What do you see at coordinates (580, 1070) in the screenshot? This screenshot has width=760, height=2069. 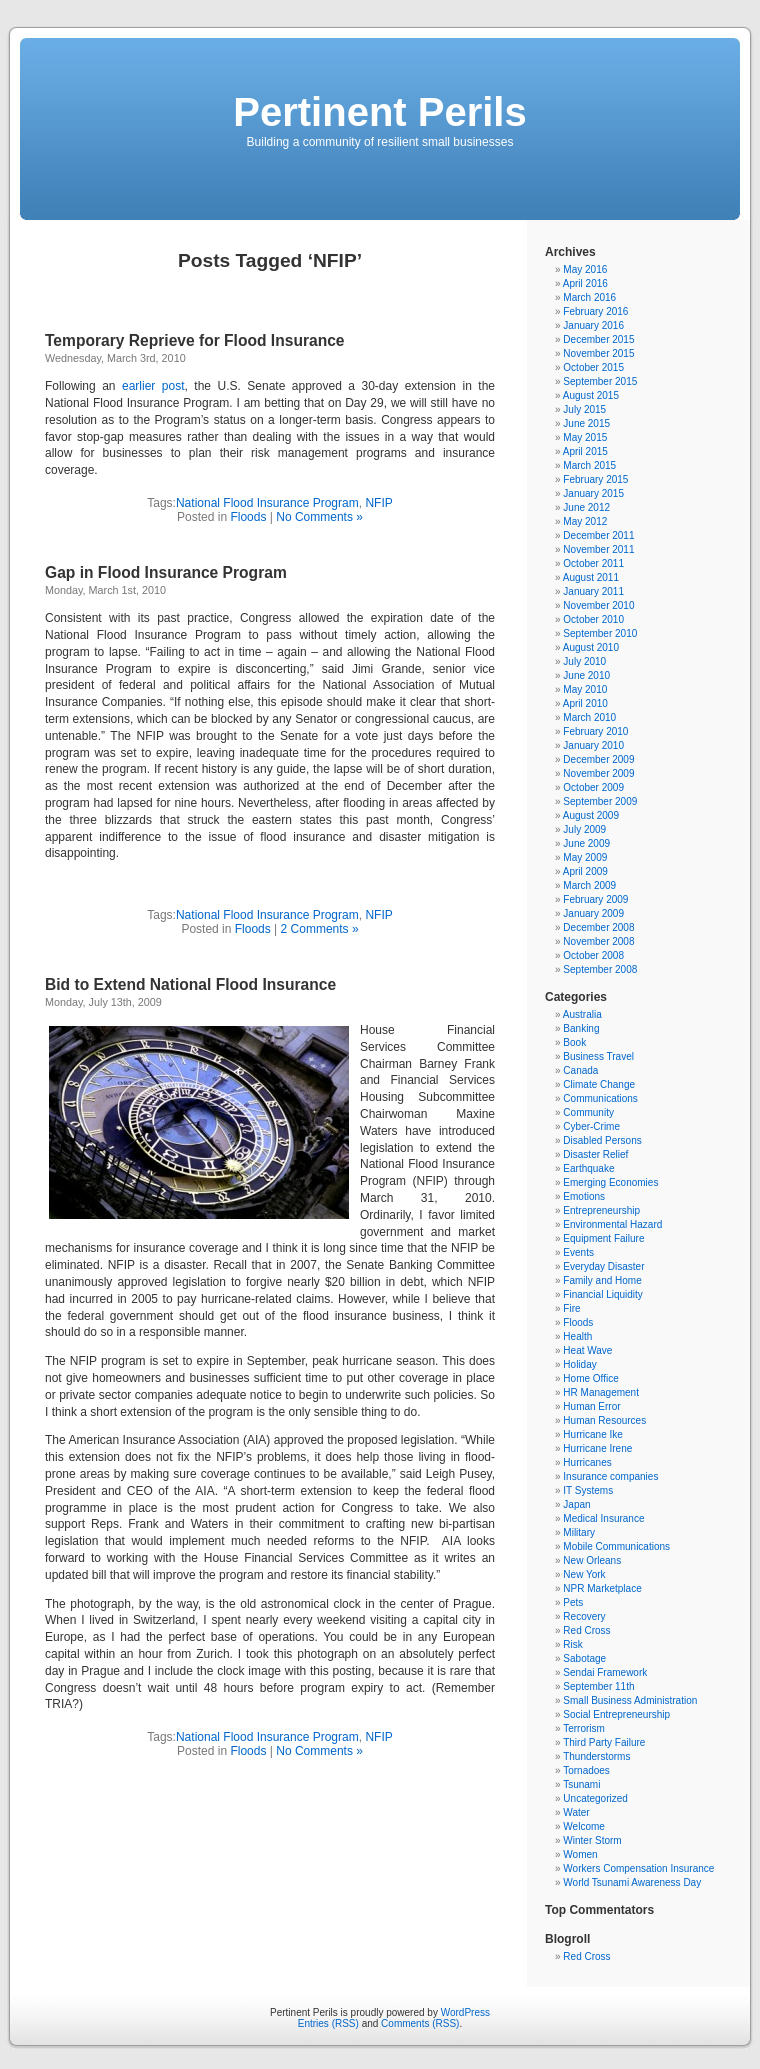 I see `Canada` at bounding box center [580, 1070].